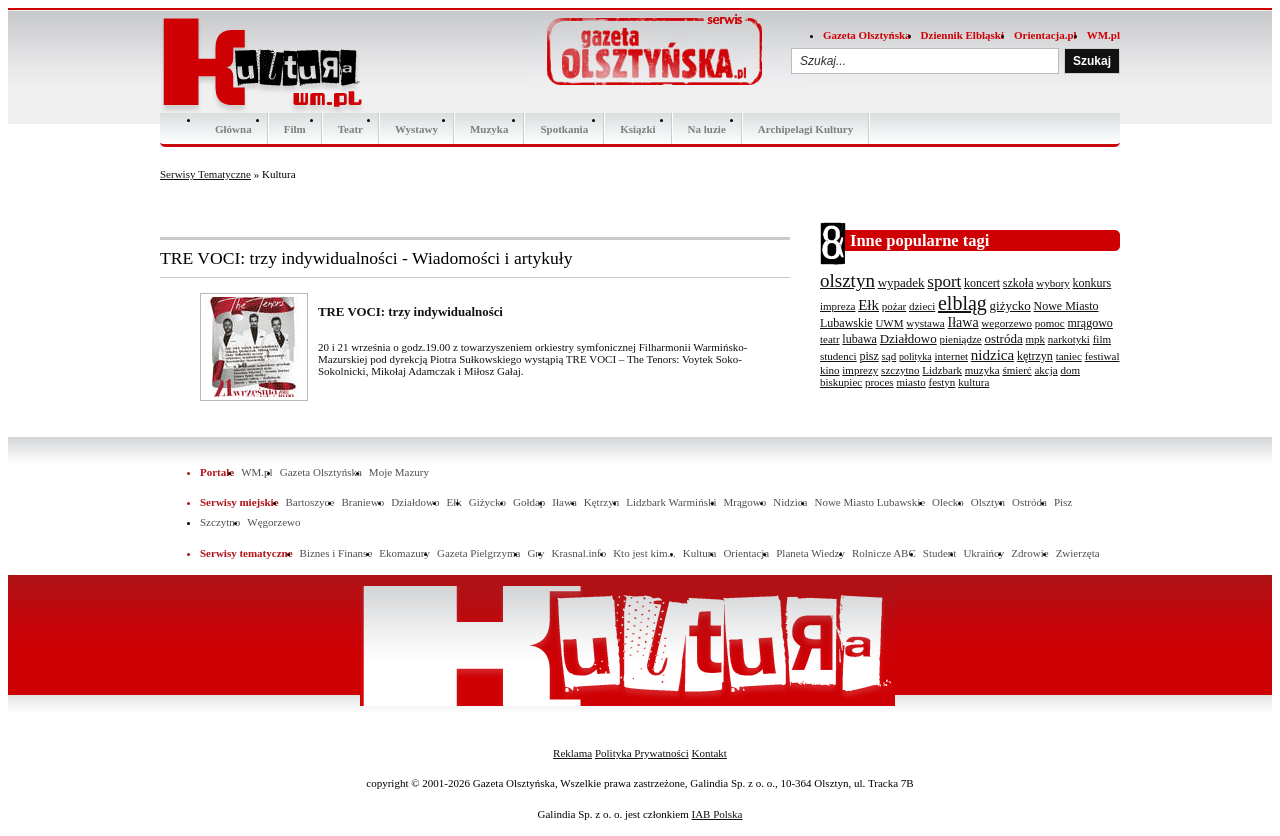  Describe the element at coordinates (1010, 305) in the screenshot. I see `giżycko` at that location.